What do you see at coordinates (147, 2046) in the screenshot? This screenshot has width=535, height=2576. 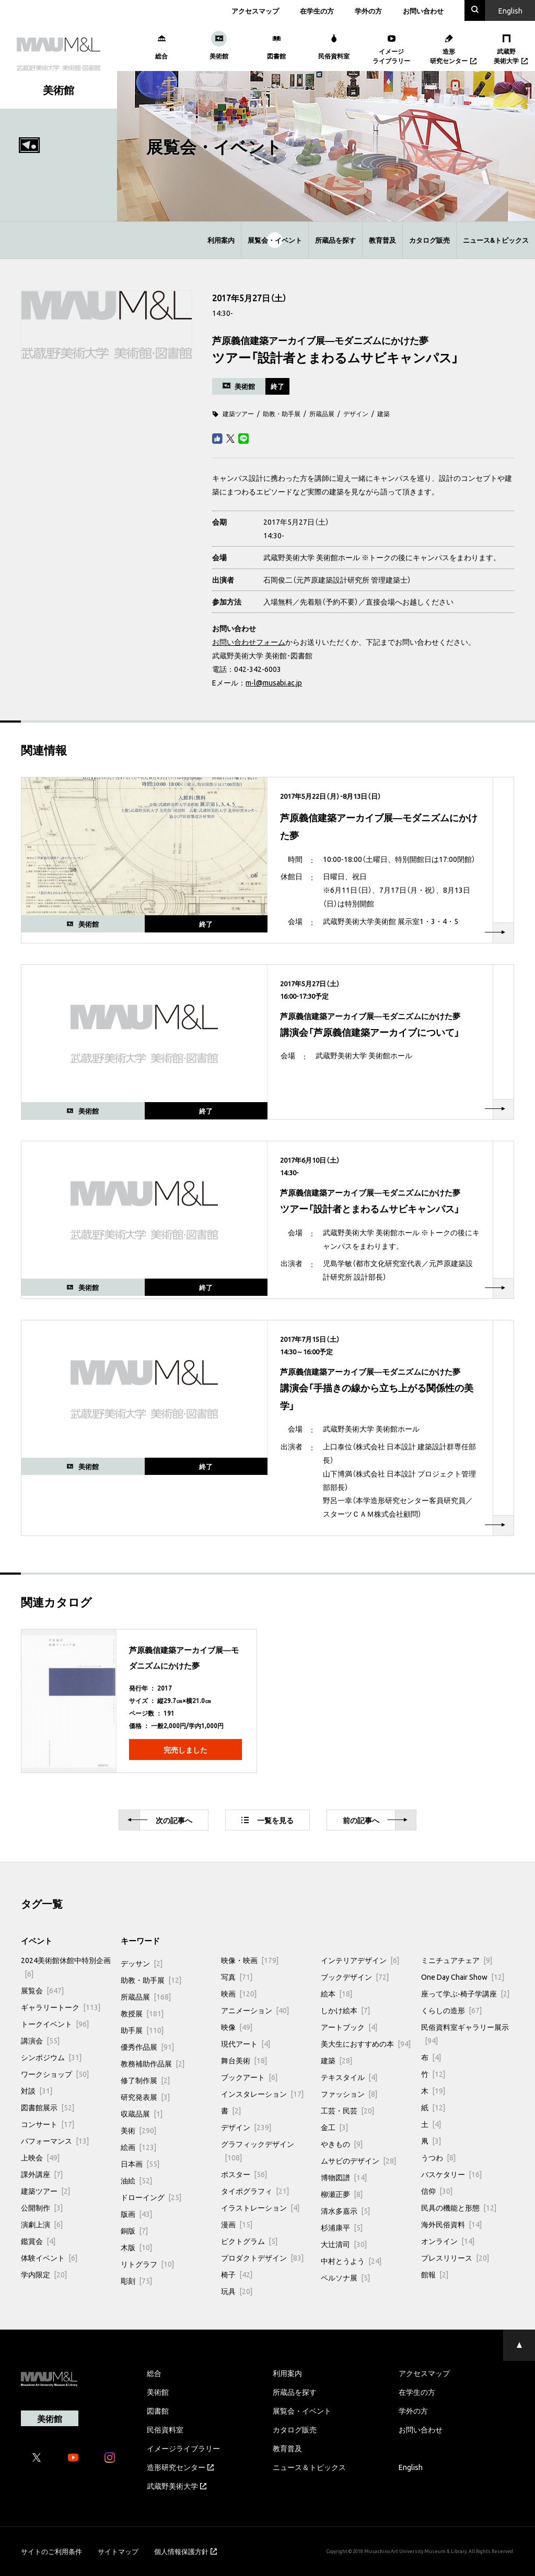 I see `優秀作品展` at bounding box center [147, 2046].